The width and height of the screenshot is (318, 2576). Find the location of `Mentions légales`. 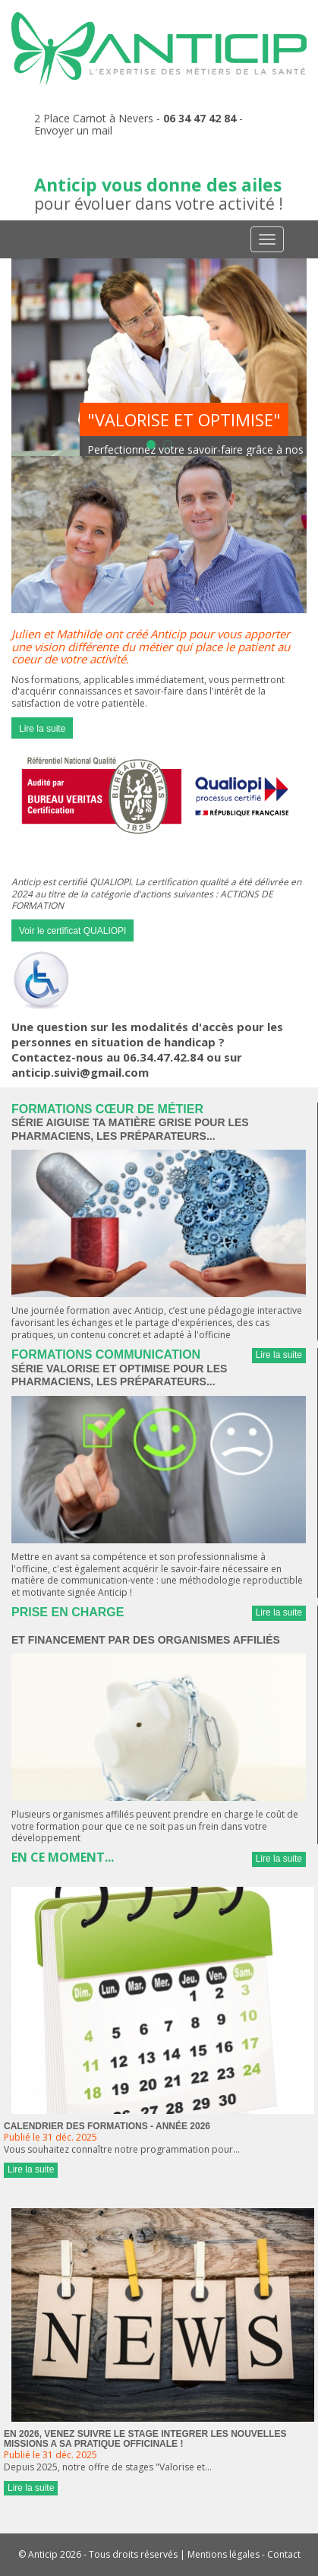

Mentions légales is located at coordinates (223, 2554).